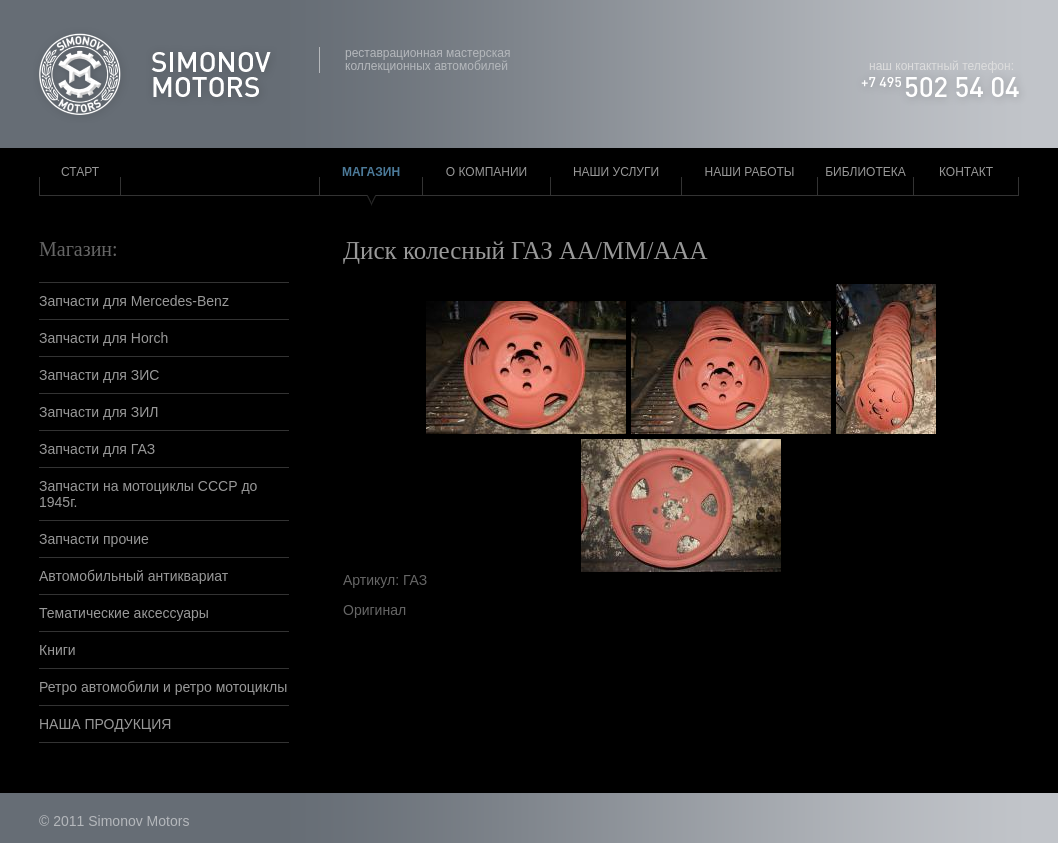 Image resolution: width=1058 pixels, height=843 pixels. I want to click on Наши работы, so click(750, 172).